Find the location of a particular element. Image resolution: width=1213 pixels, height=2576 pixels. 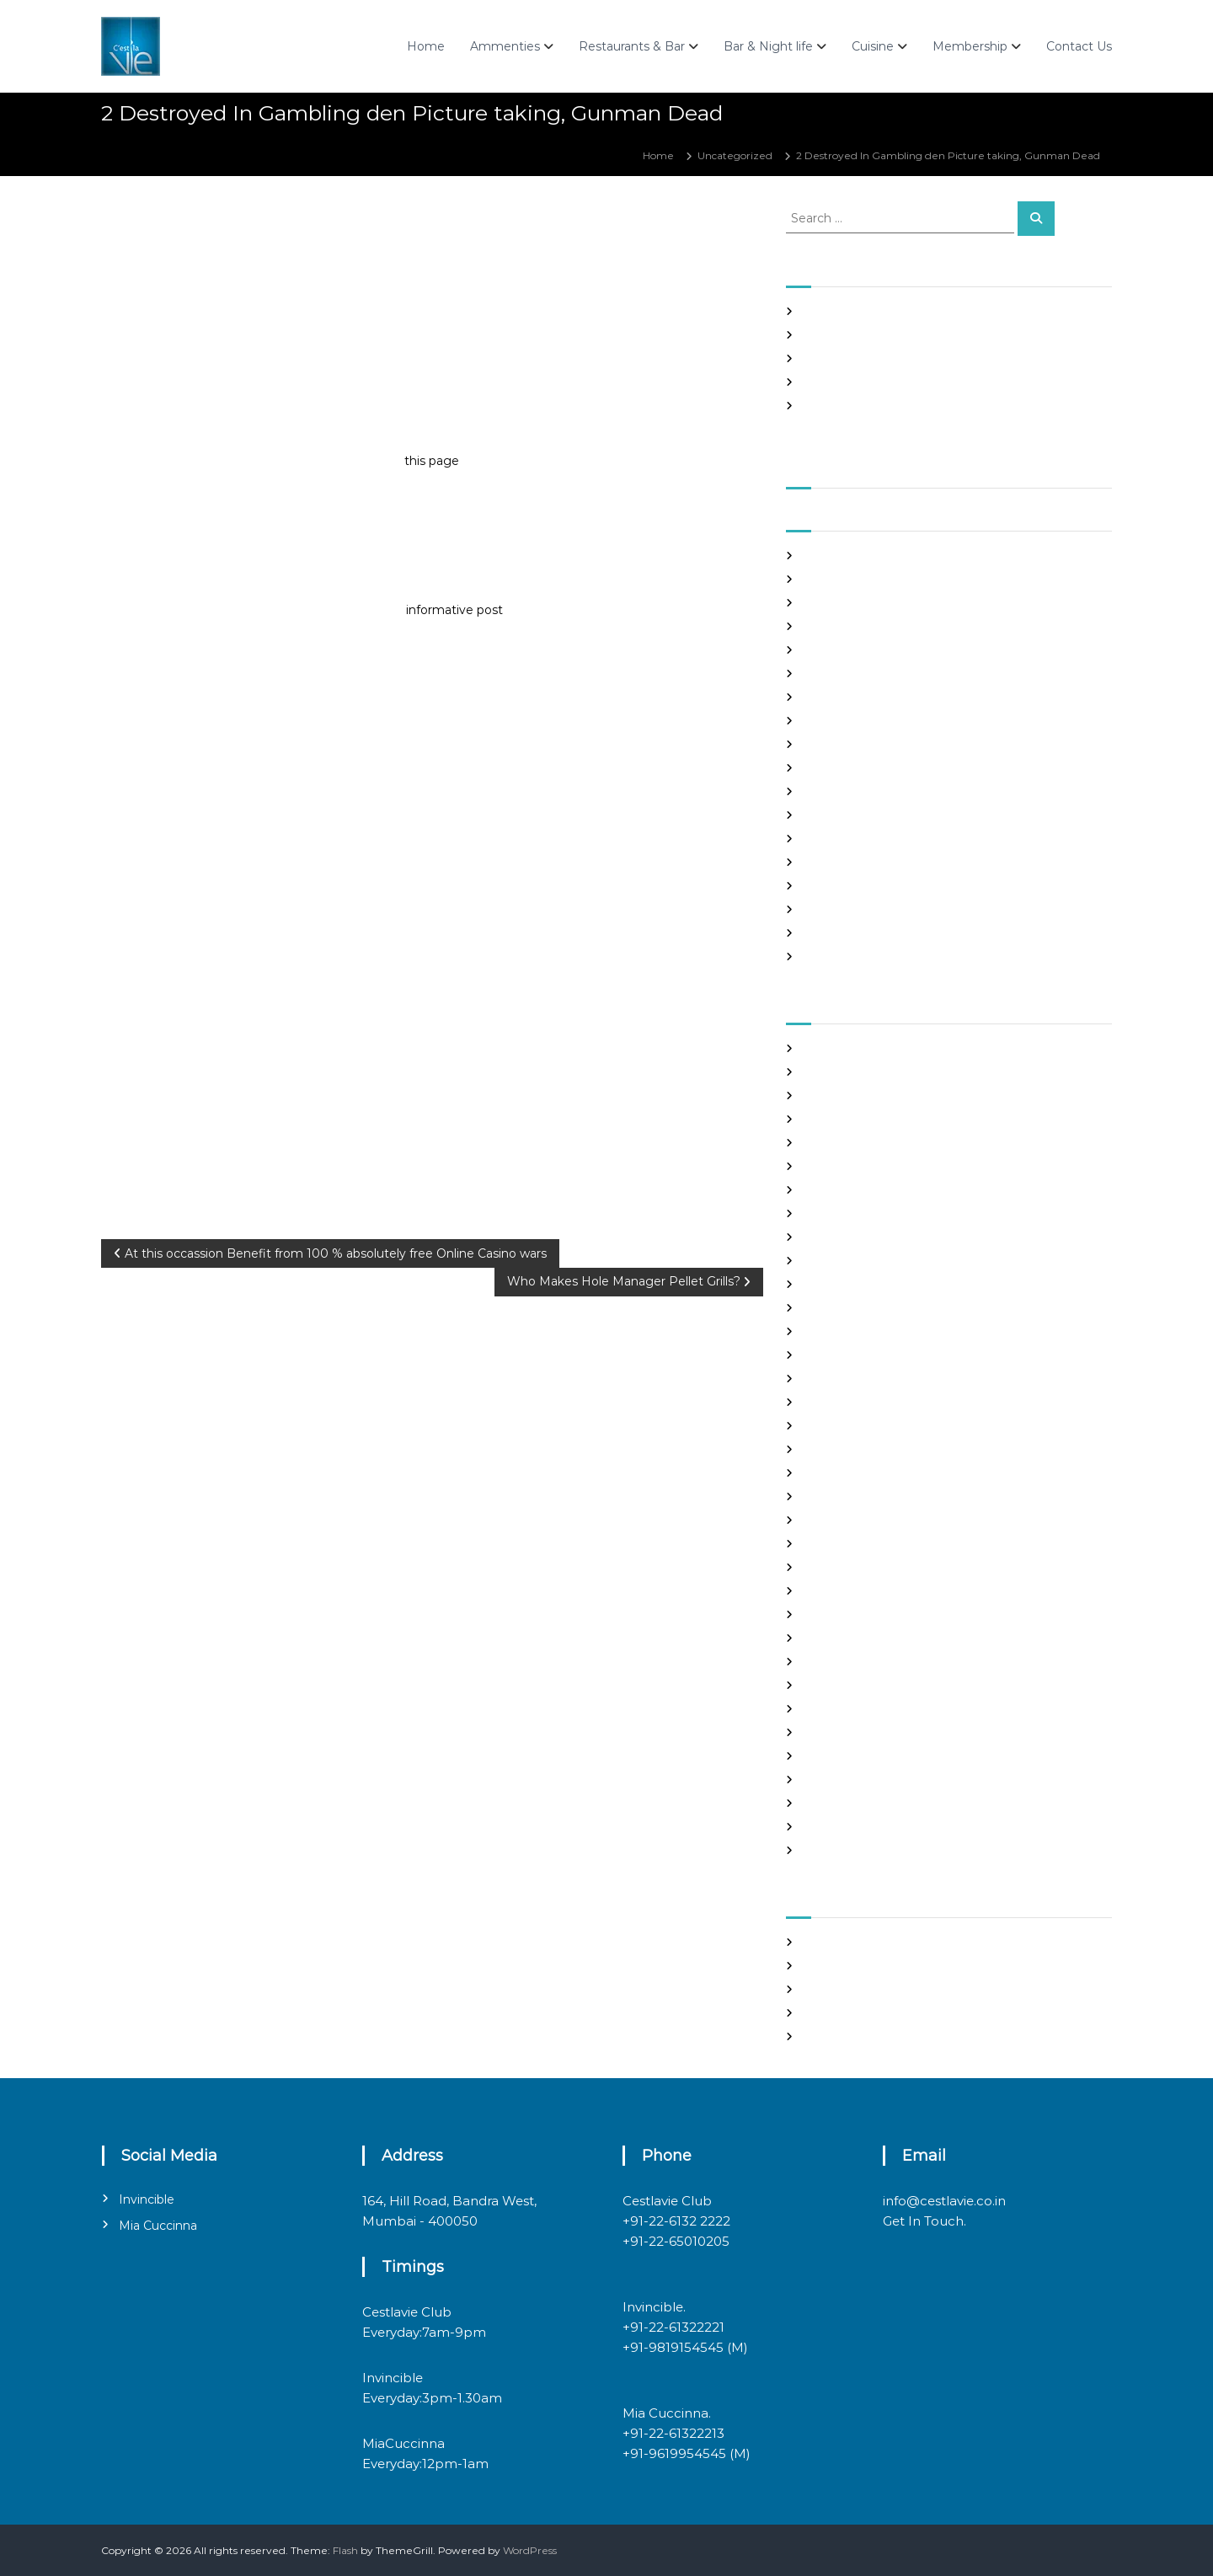

September 2020 is located at coordinates (847, 838).